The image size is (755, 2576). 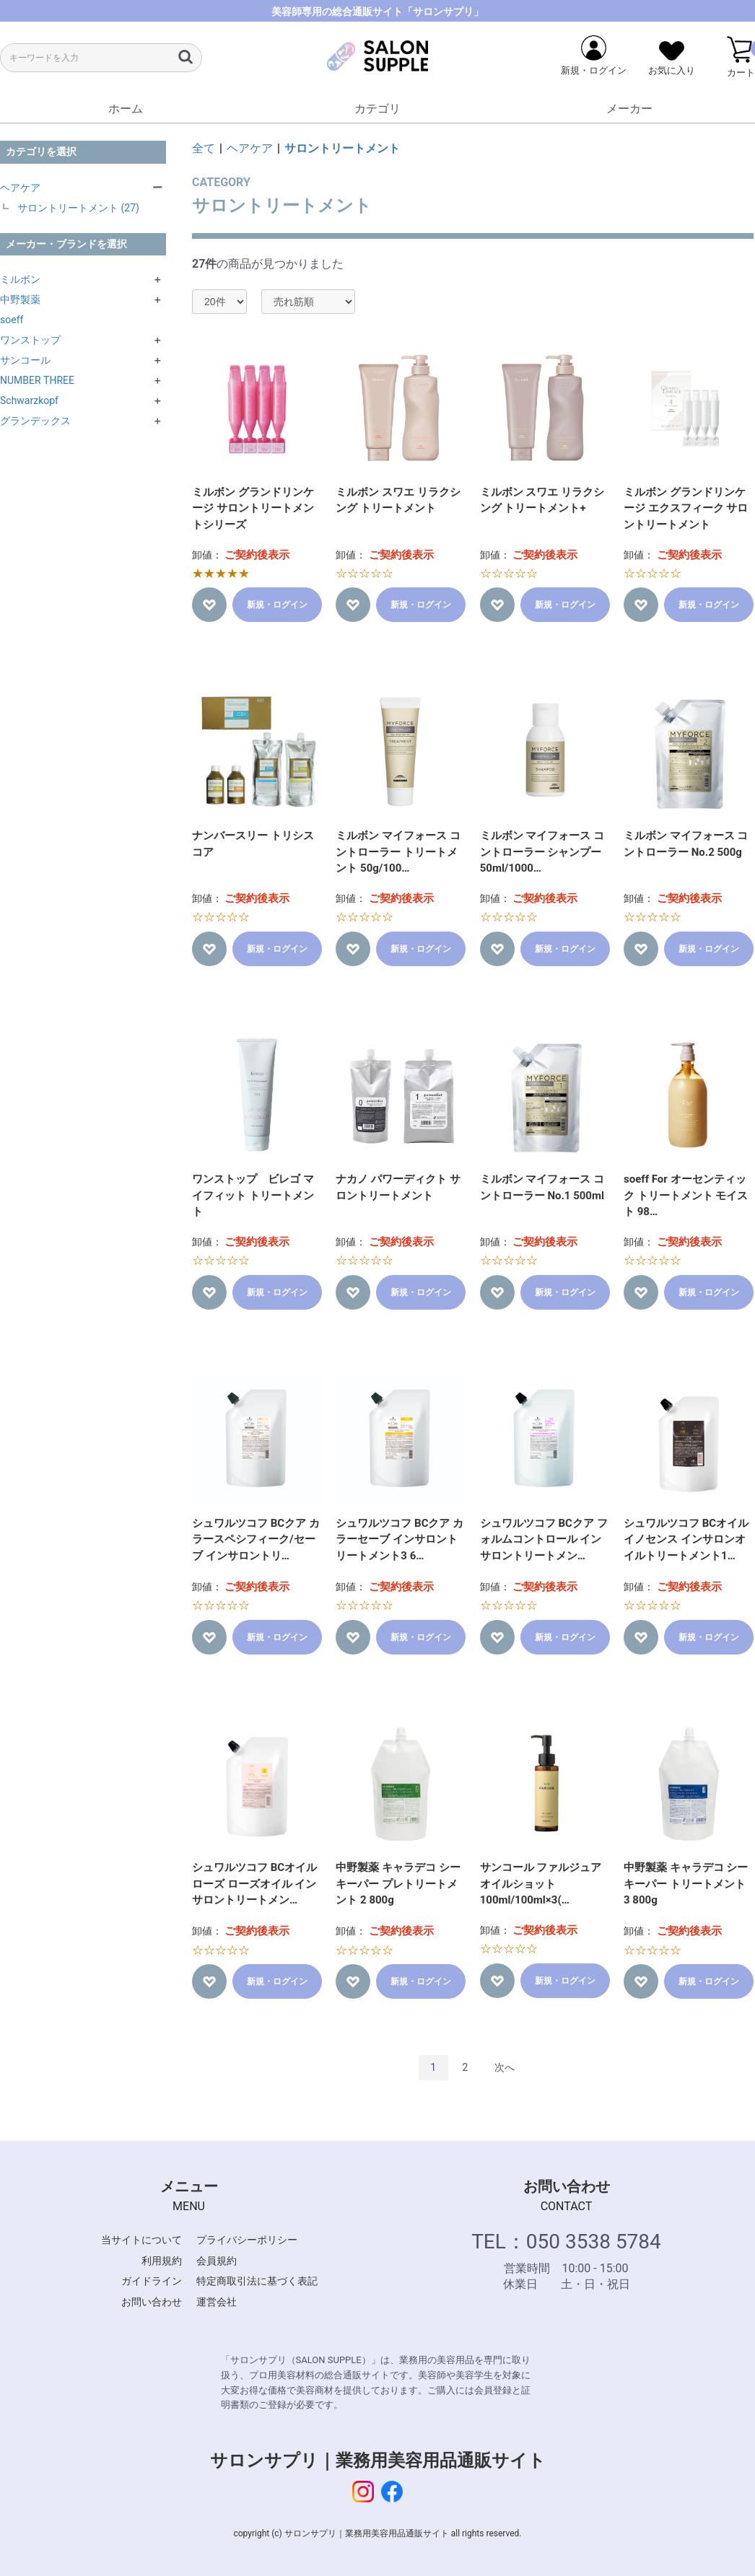 I want to click on サロントリートメント (27), so click(x=78, y=208).